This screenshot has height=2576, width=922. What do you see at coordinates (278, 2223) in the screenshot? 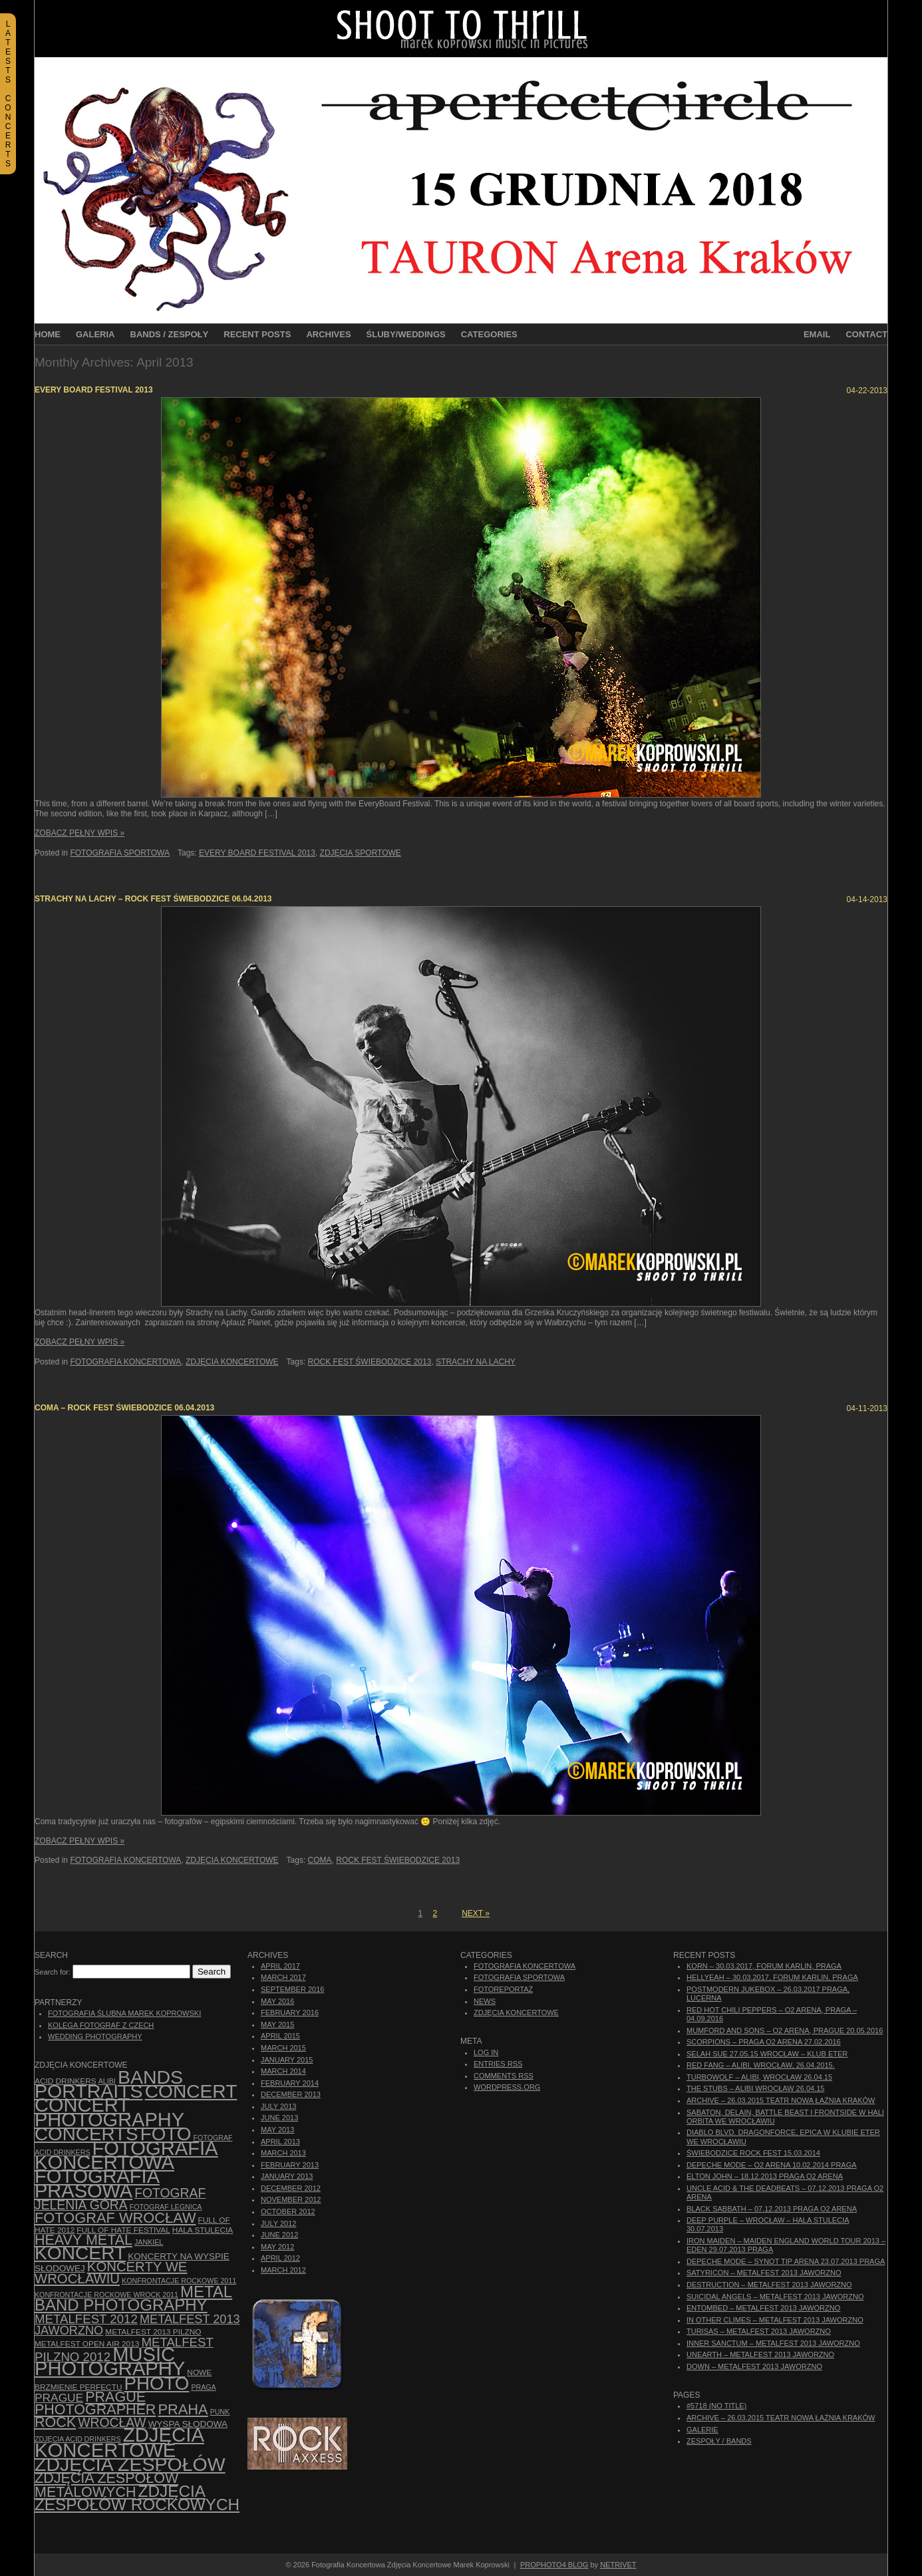
I see `July 2012` at bounding box center [278, 2223].